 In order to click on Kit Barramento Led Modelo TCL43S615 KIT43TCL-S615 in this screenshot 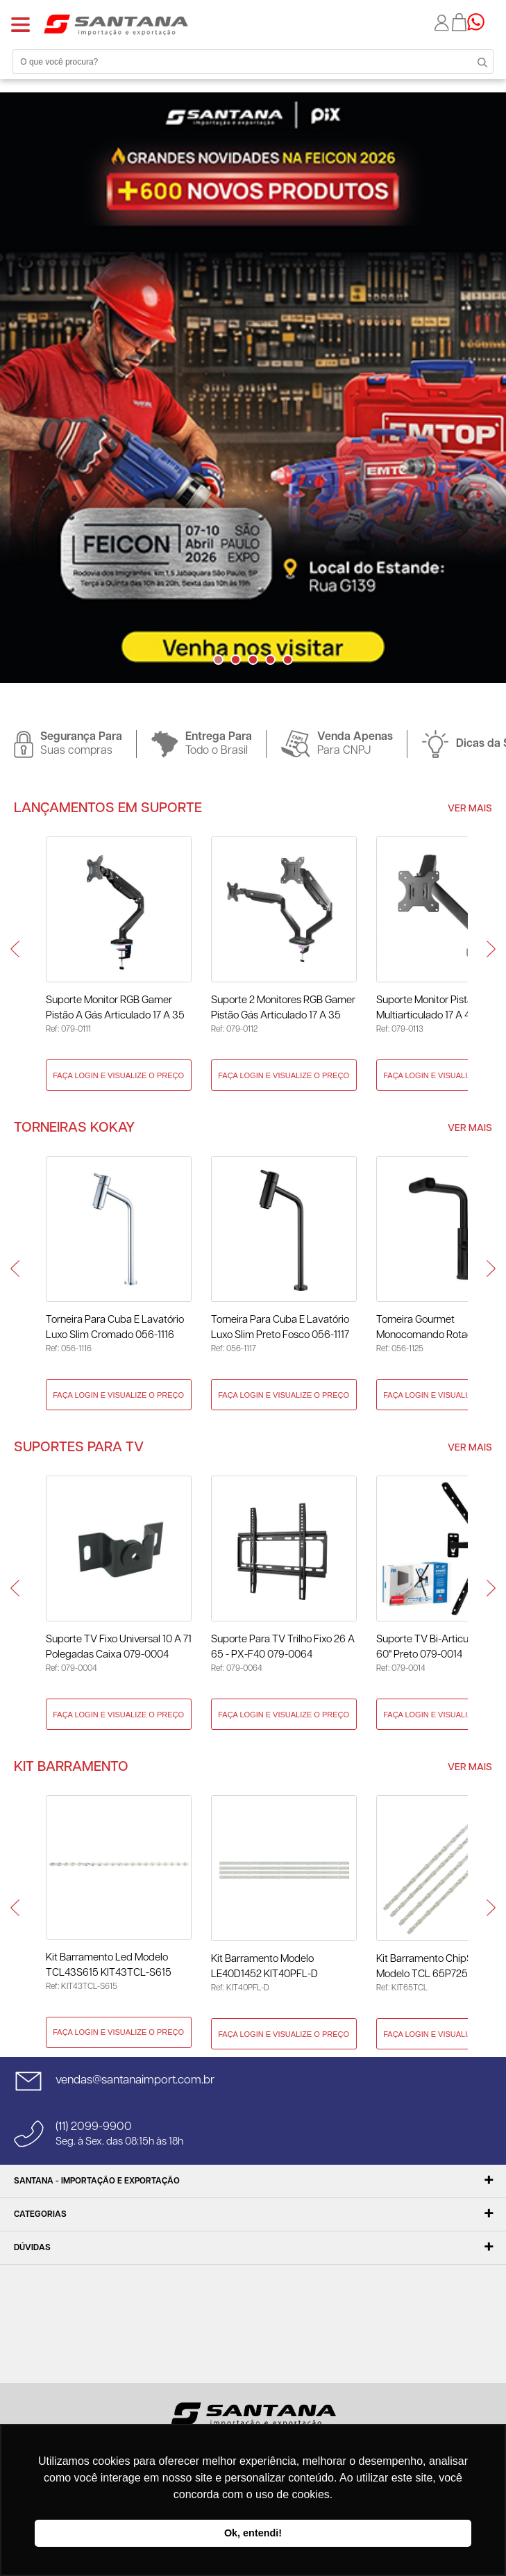, I will do `click(108, 1965)`.